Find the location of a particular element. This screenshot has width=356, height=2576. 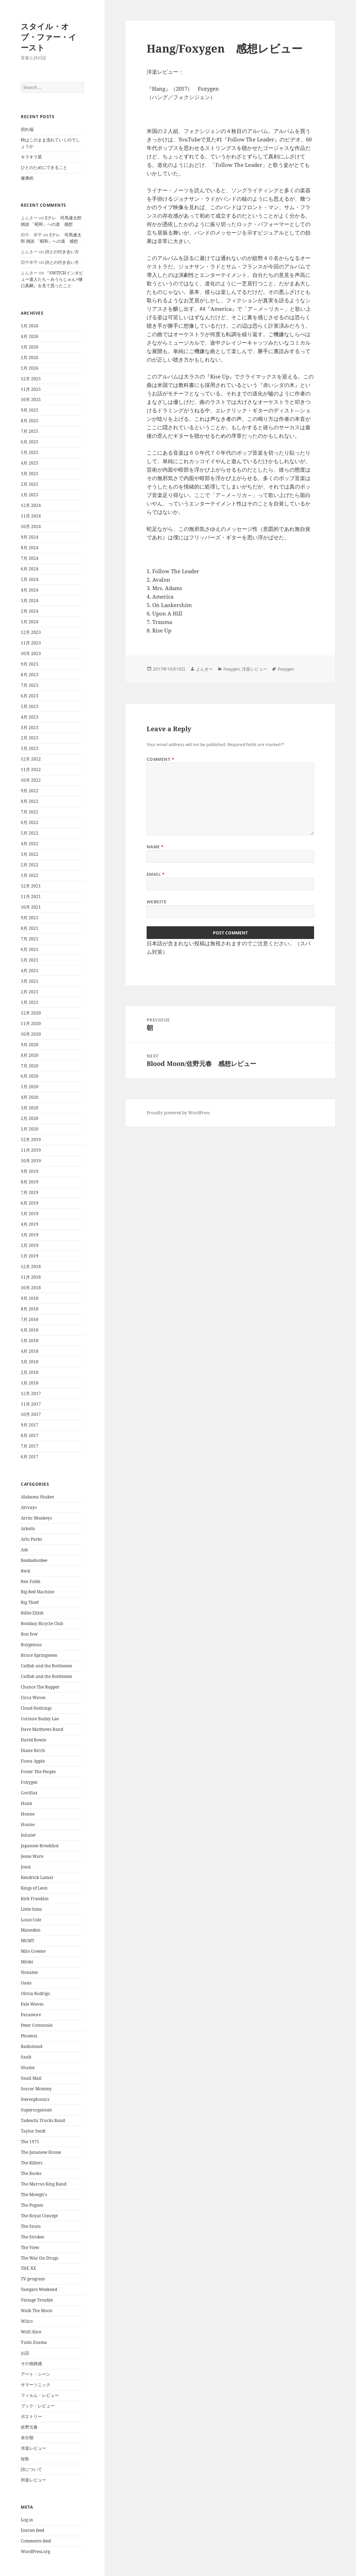

Arlo Parks is located at coordinates (31, 1539).